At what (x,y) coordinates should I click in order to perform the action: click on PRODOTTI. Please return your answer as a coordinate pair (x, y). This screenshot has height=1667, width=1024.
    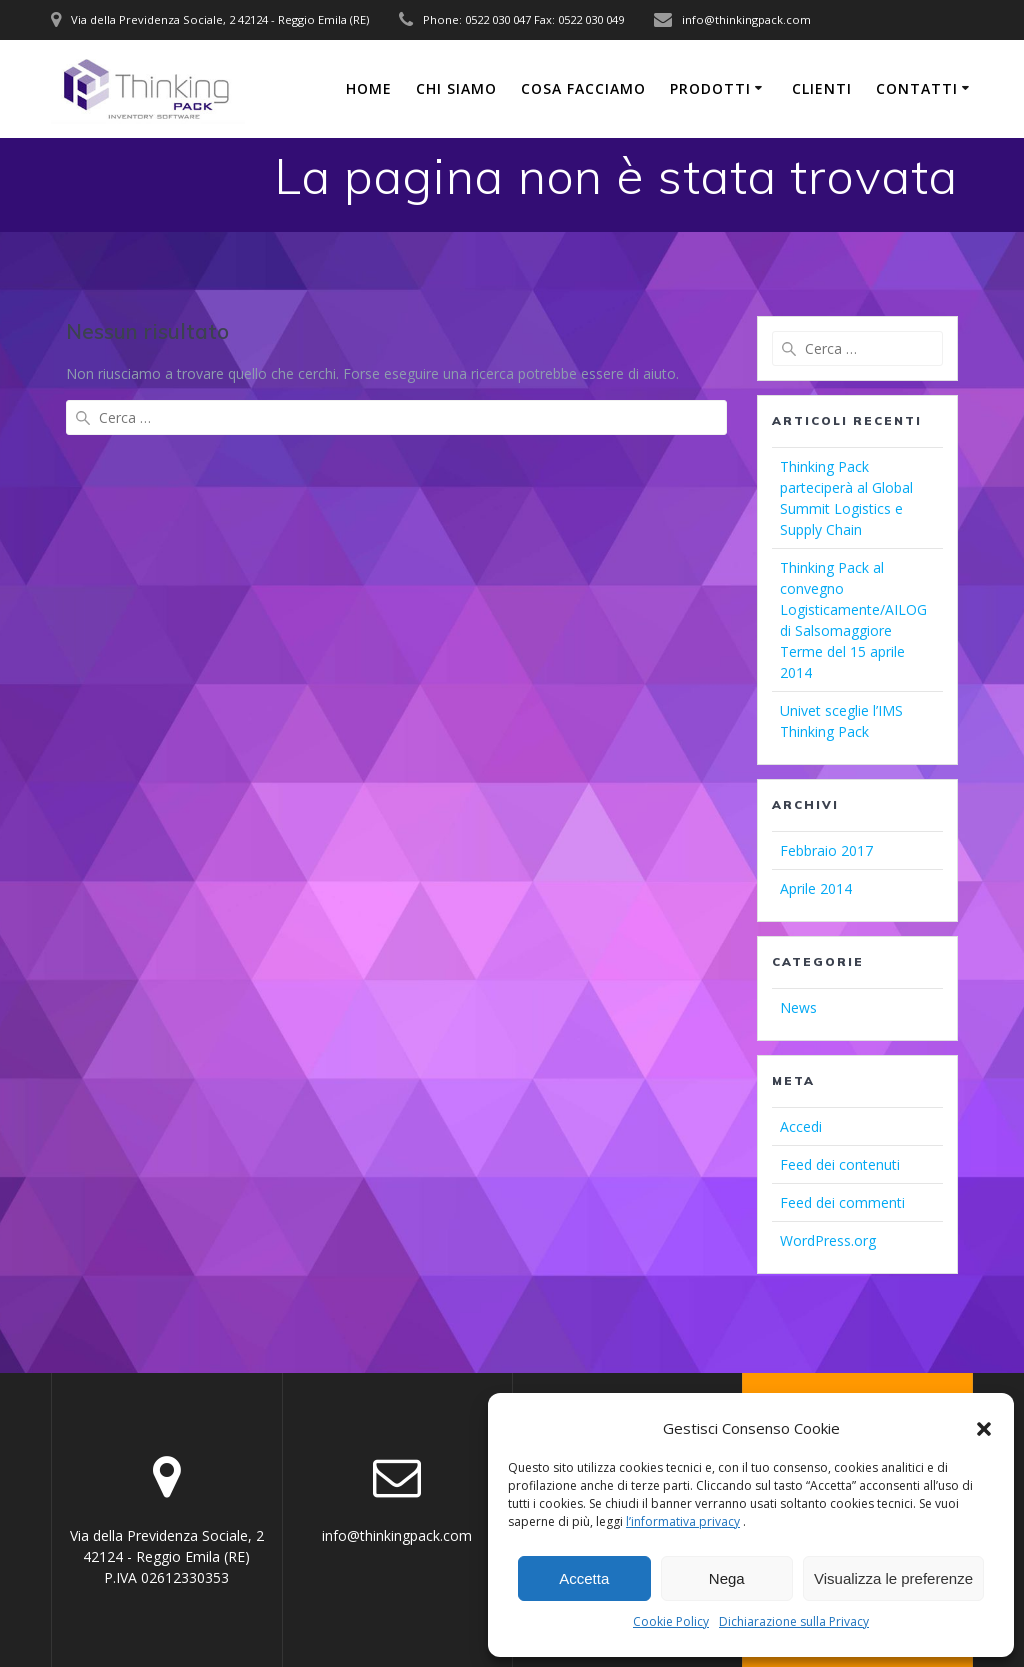
    Looking at the image, I should click on (710, 88).